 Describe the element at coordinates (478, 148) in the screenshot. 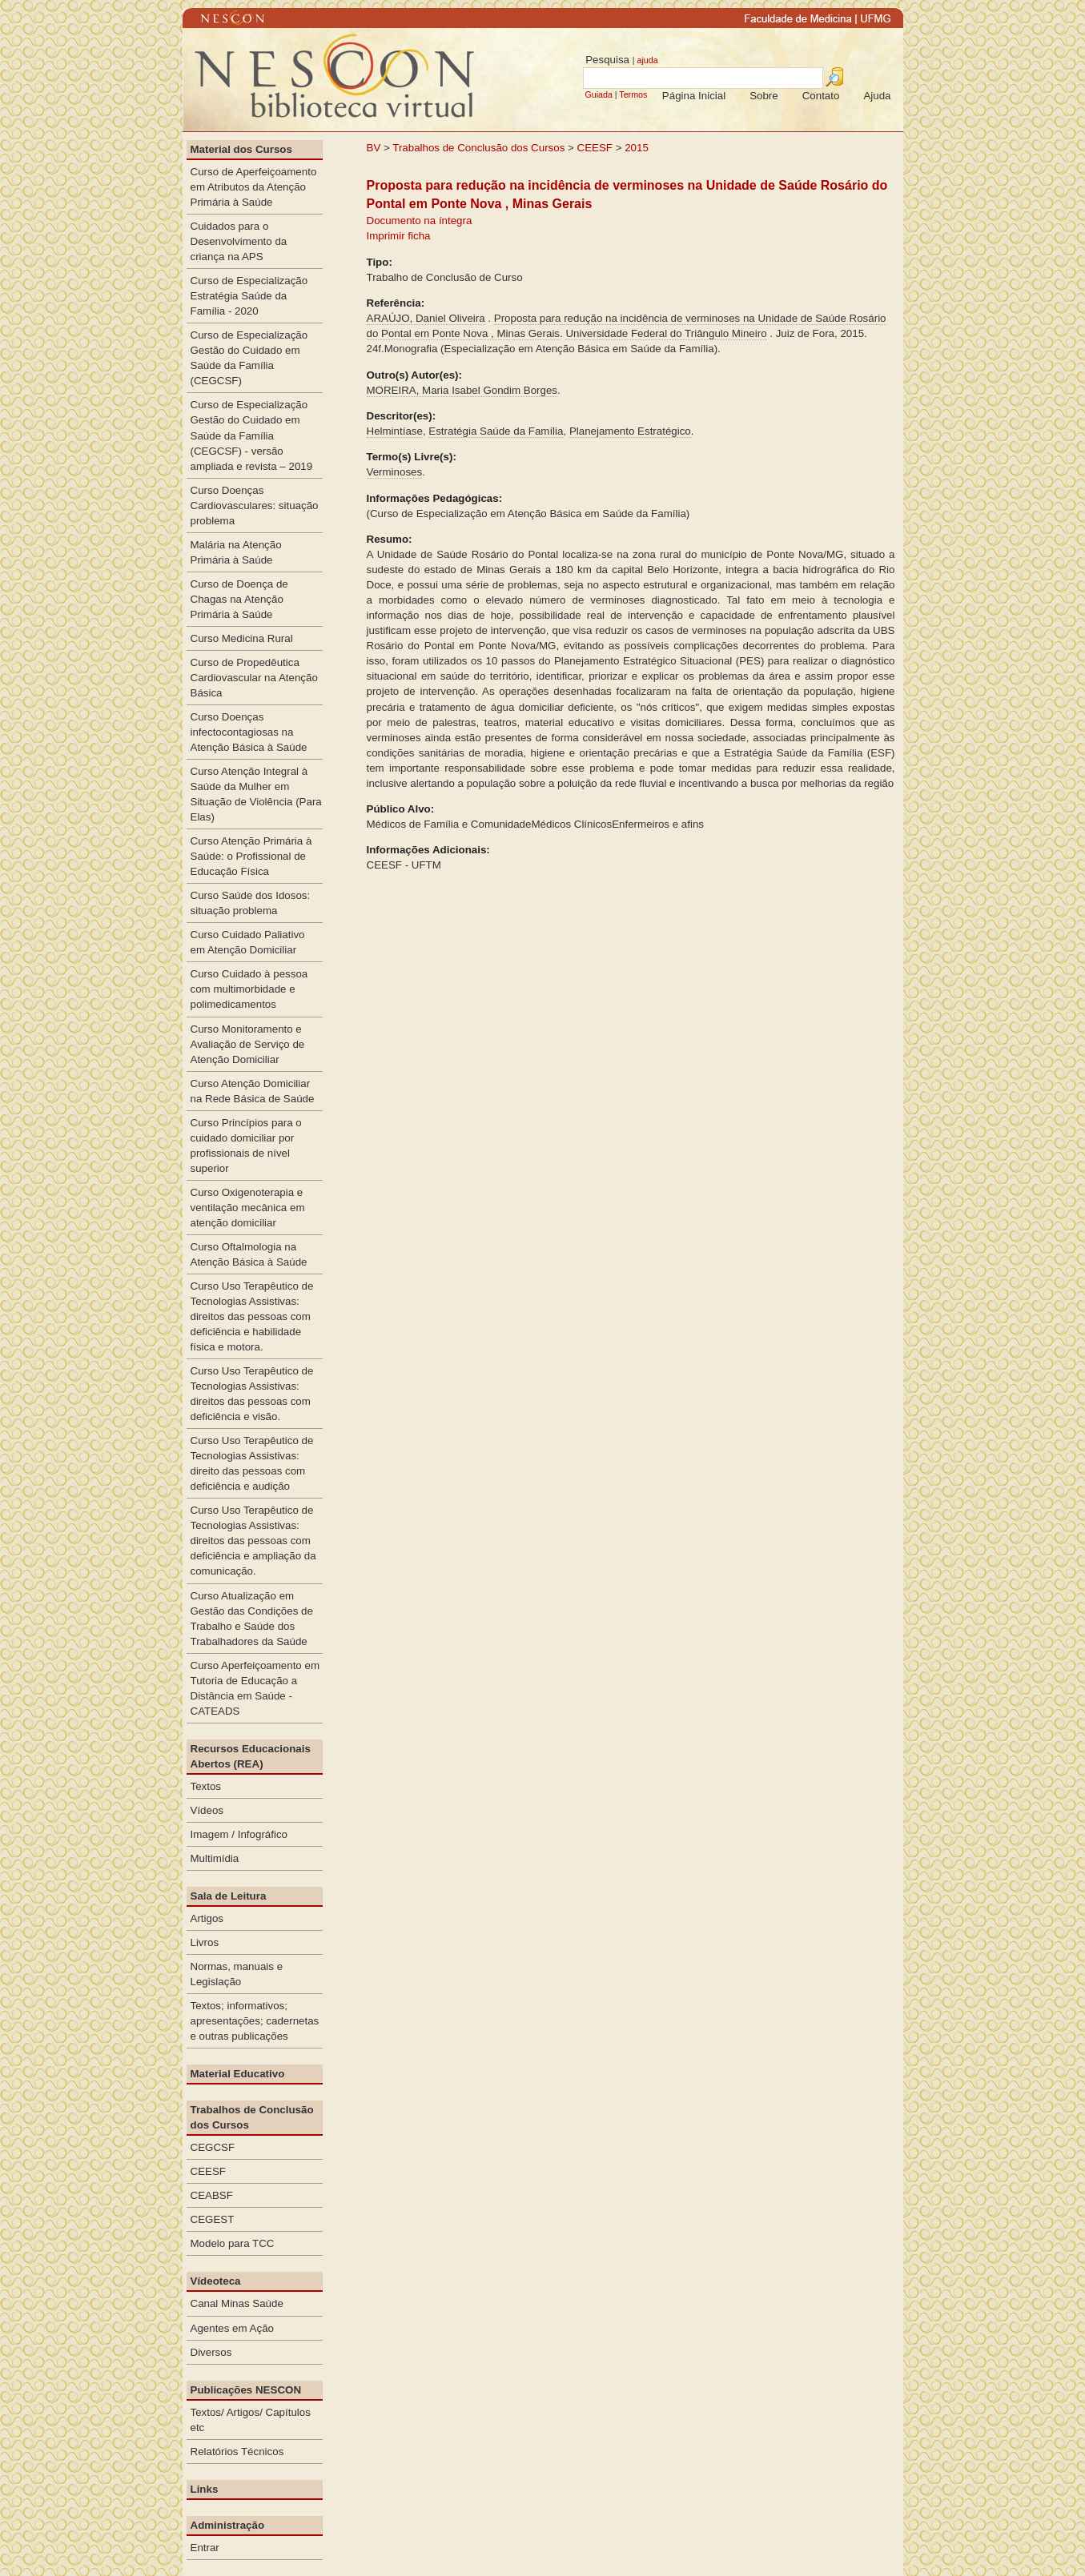

I see `Trabalhos de Conclusão dos Cursos` at that location.